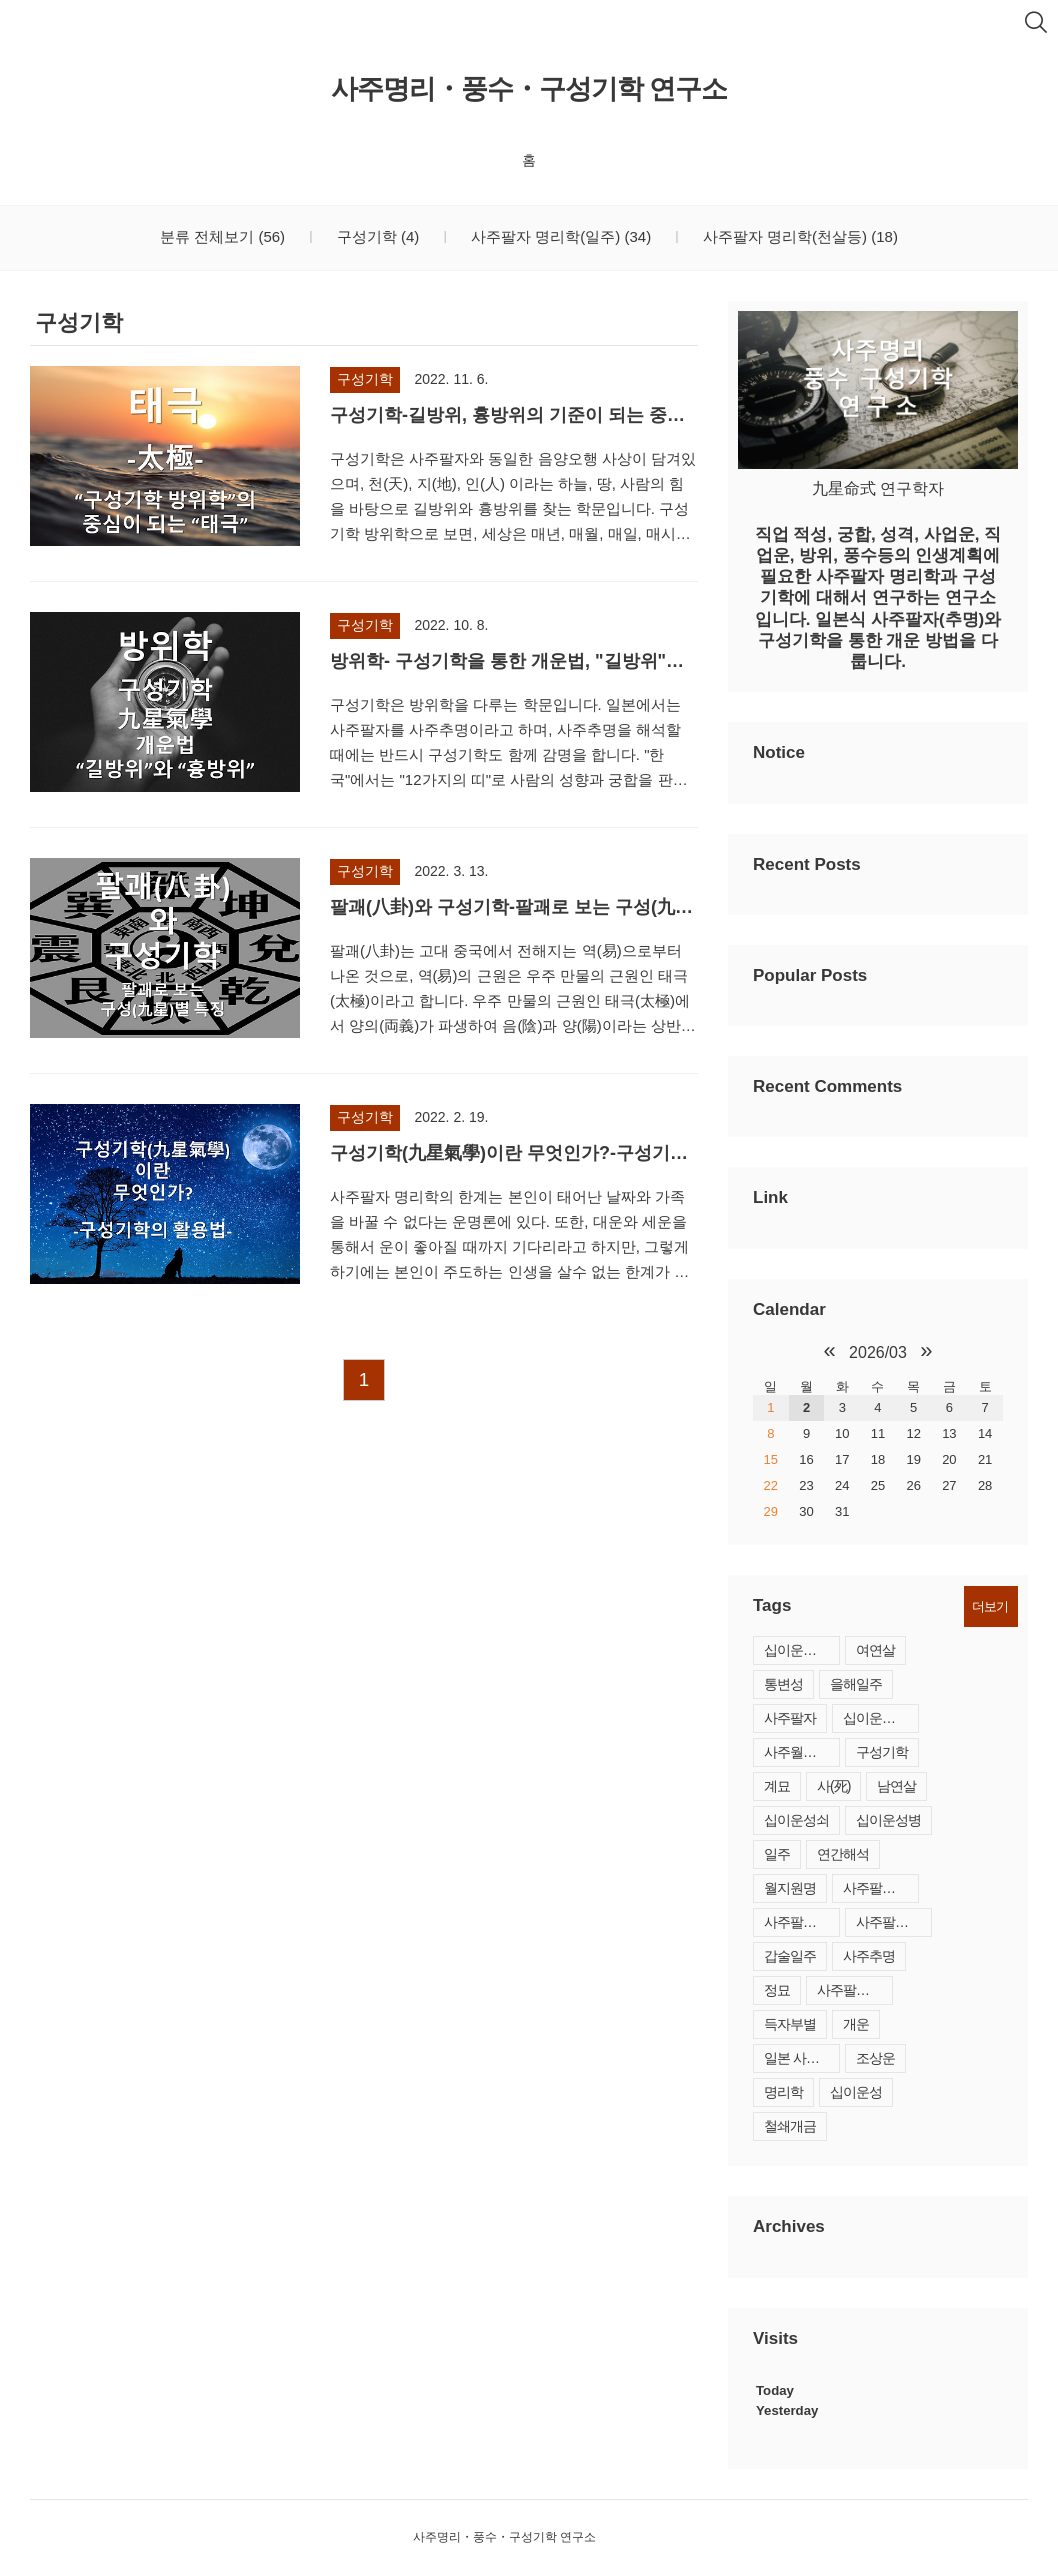 Image resolution: width=1058 pixels, height=2575 pixels. Describe the element at coordinates (222, 236) in the screenshot. I see `분류 전체보기` at that location.